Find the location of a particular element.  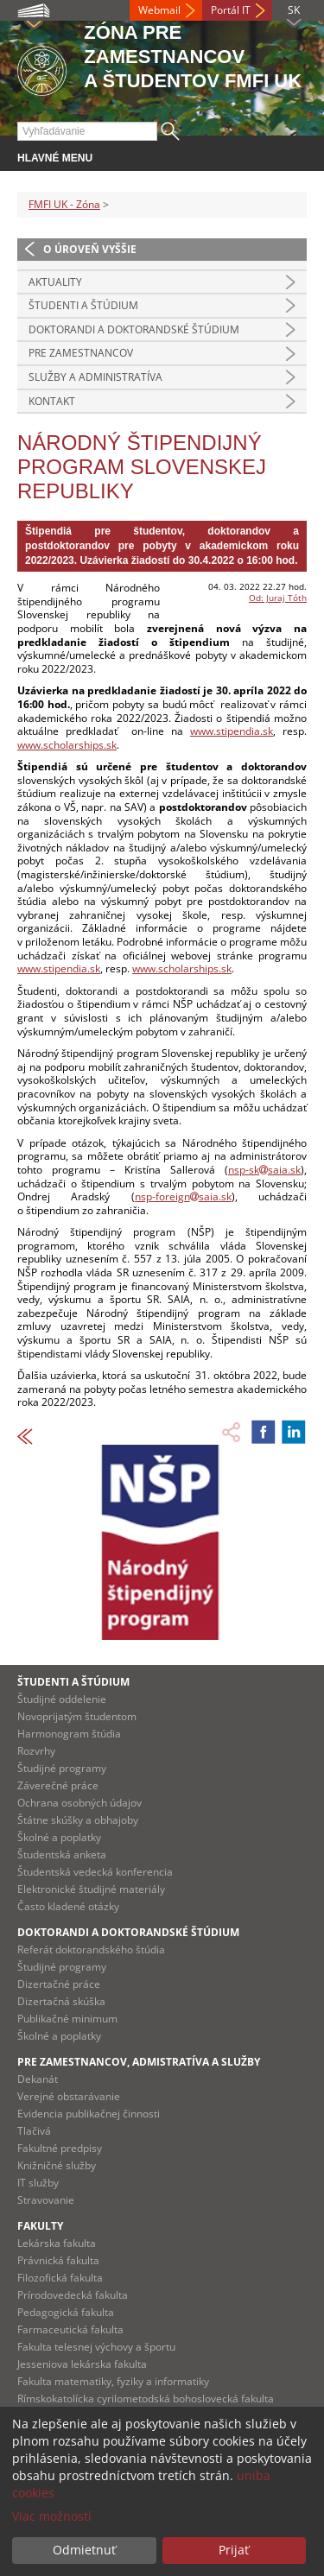

Webmail is located at coordinates (159, 10).